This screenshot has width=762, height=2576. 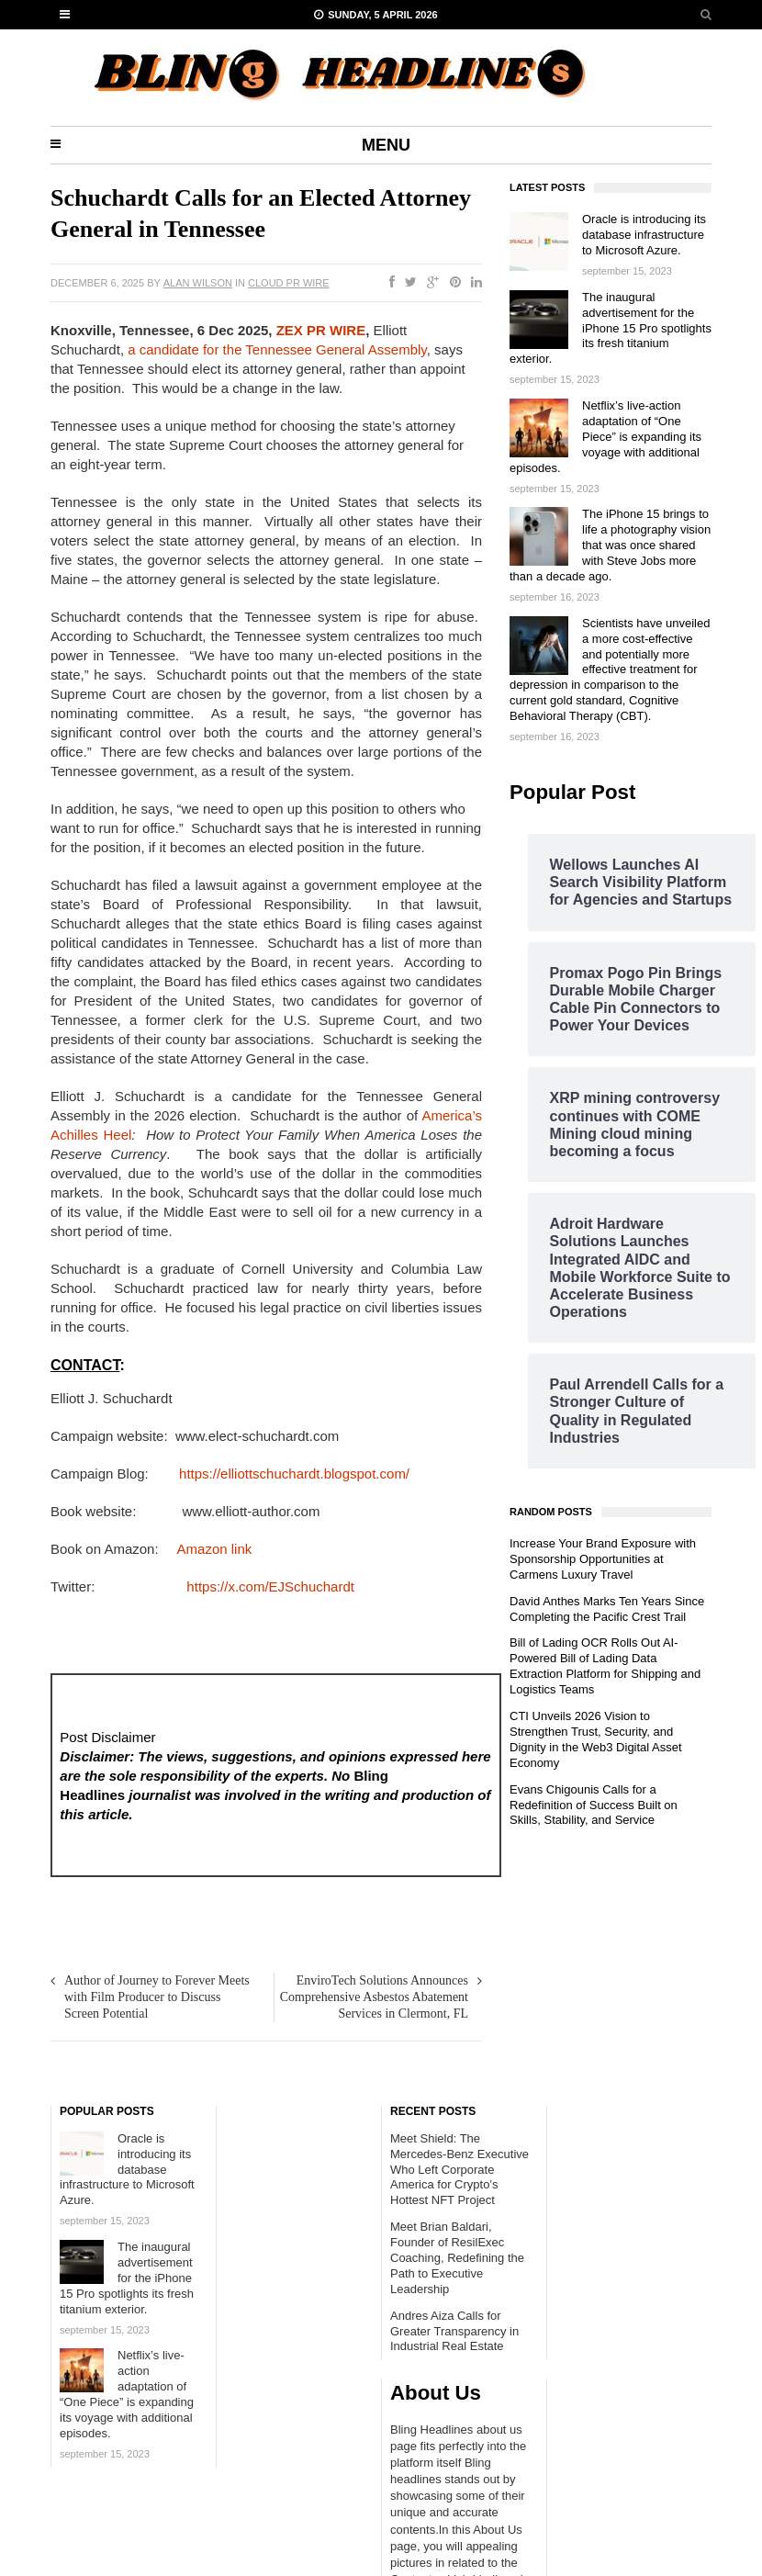 I want to click on Increase Your Brand Exposure with Sponsorship Opportunities at Carmens Luxury Travel, so click(x=603, y=1558).